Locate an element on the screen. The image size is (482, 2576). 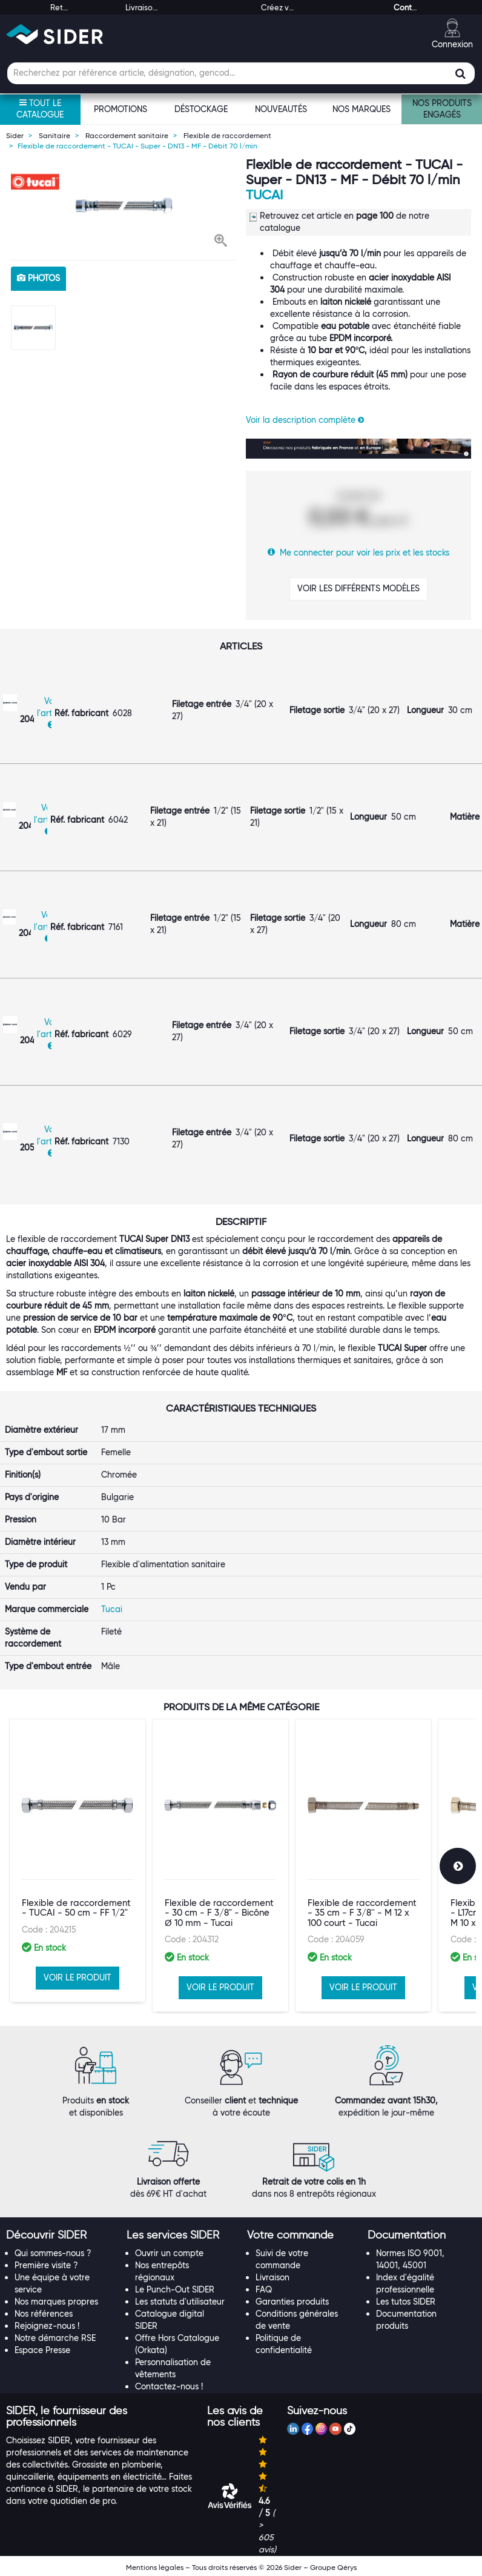
[button] is located at coordinates (220, 242).